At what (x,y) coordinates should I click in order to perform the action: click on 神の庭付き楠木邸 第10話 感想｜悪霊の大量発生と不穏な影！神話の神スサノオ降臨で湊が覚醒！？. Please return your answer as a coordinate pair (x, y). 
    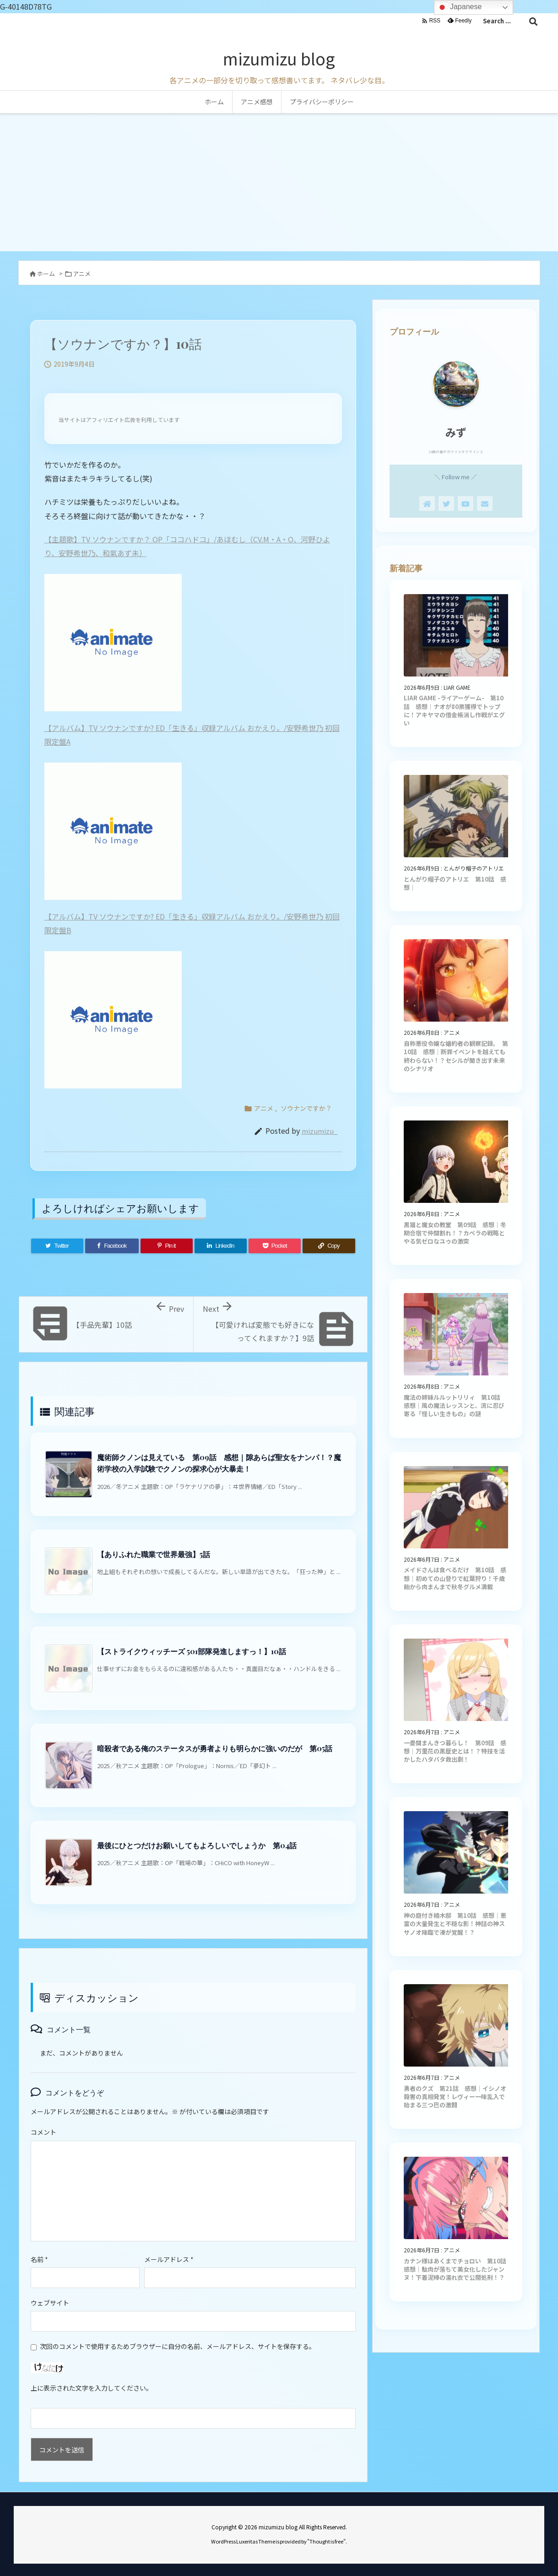
    Looking at the image, I should click on (455, 1923).